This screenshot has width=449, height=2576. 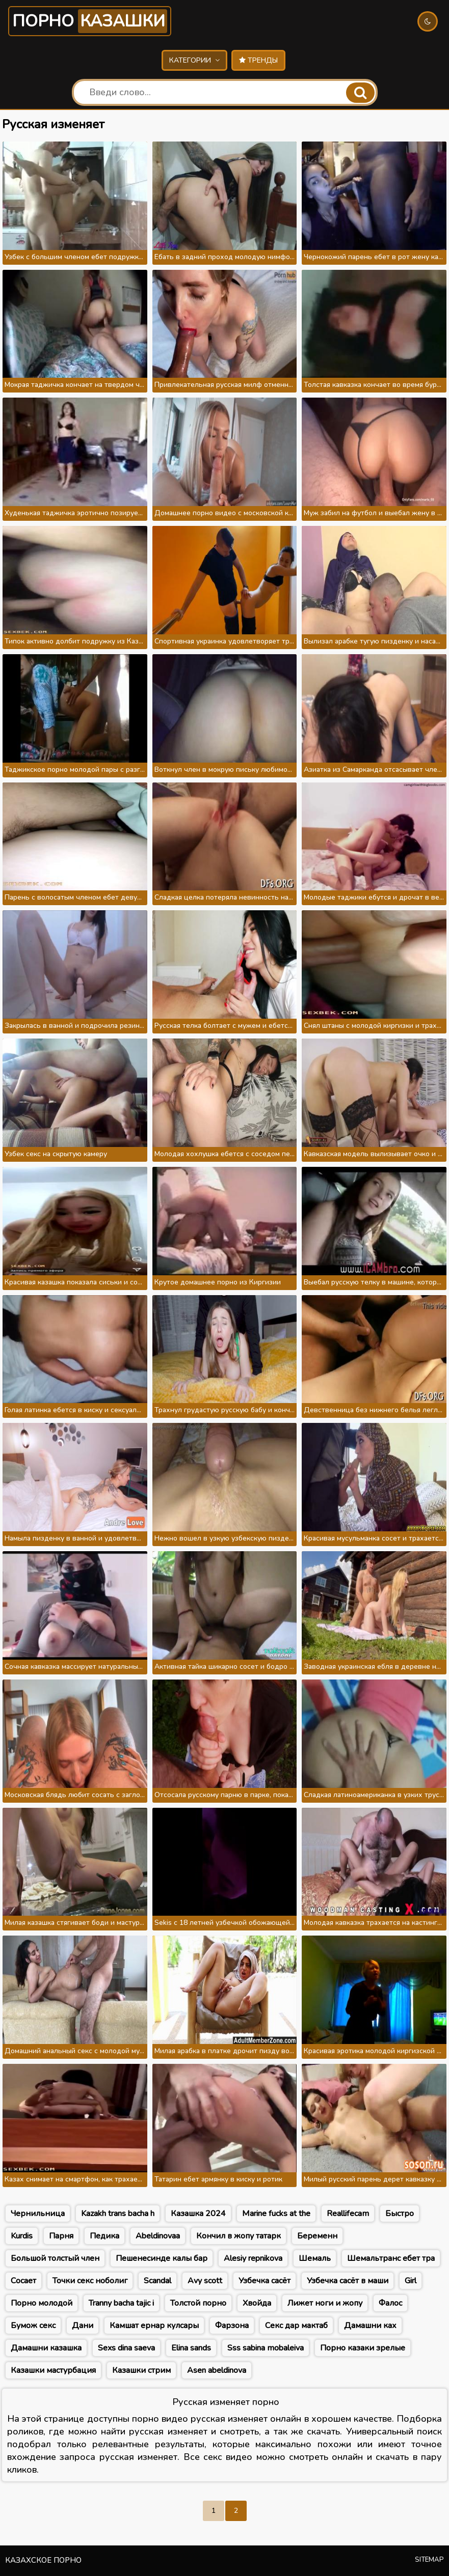 What do you see at coordinates (257, 2303) in the screenshot?
I see `Хвойда` at bounding box center [257, 2303].